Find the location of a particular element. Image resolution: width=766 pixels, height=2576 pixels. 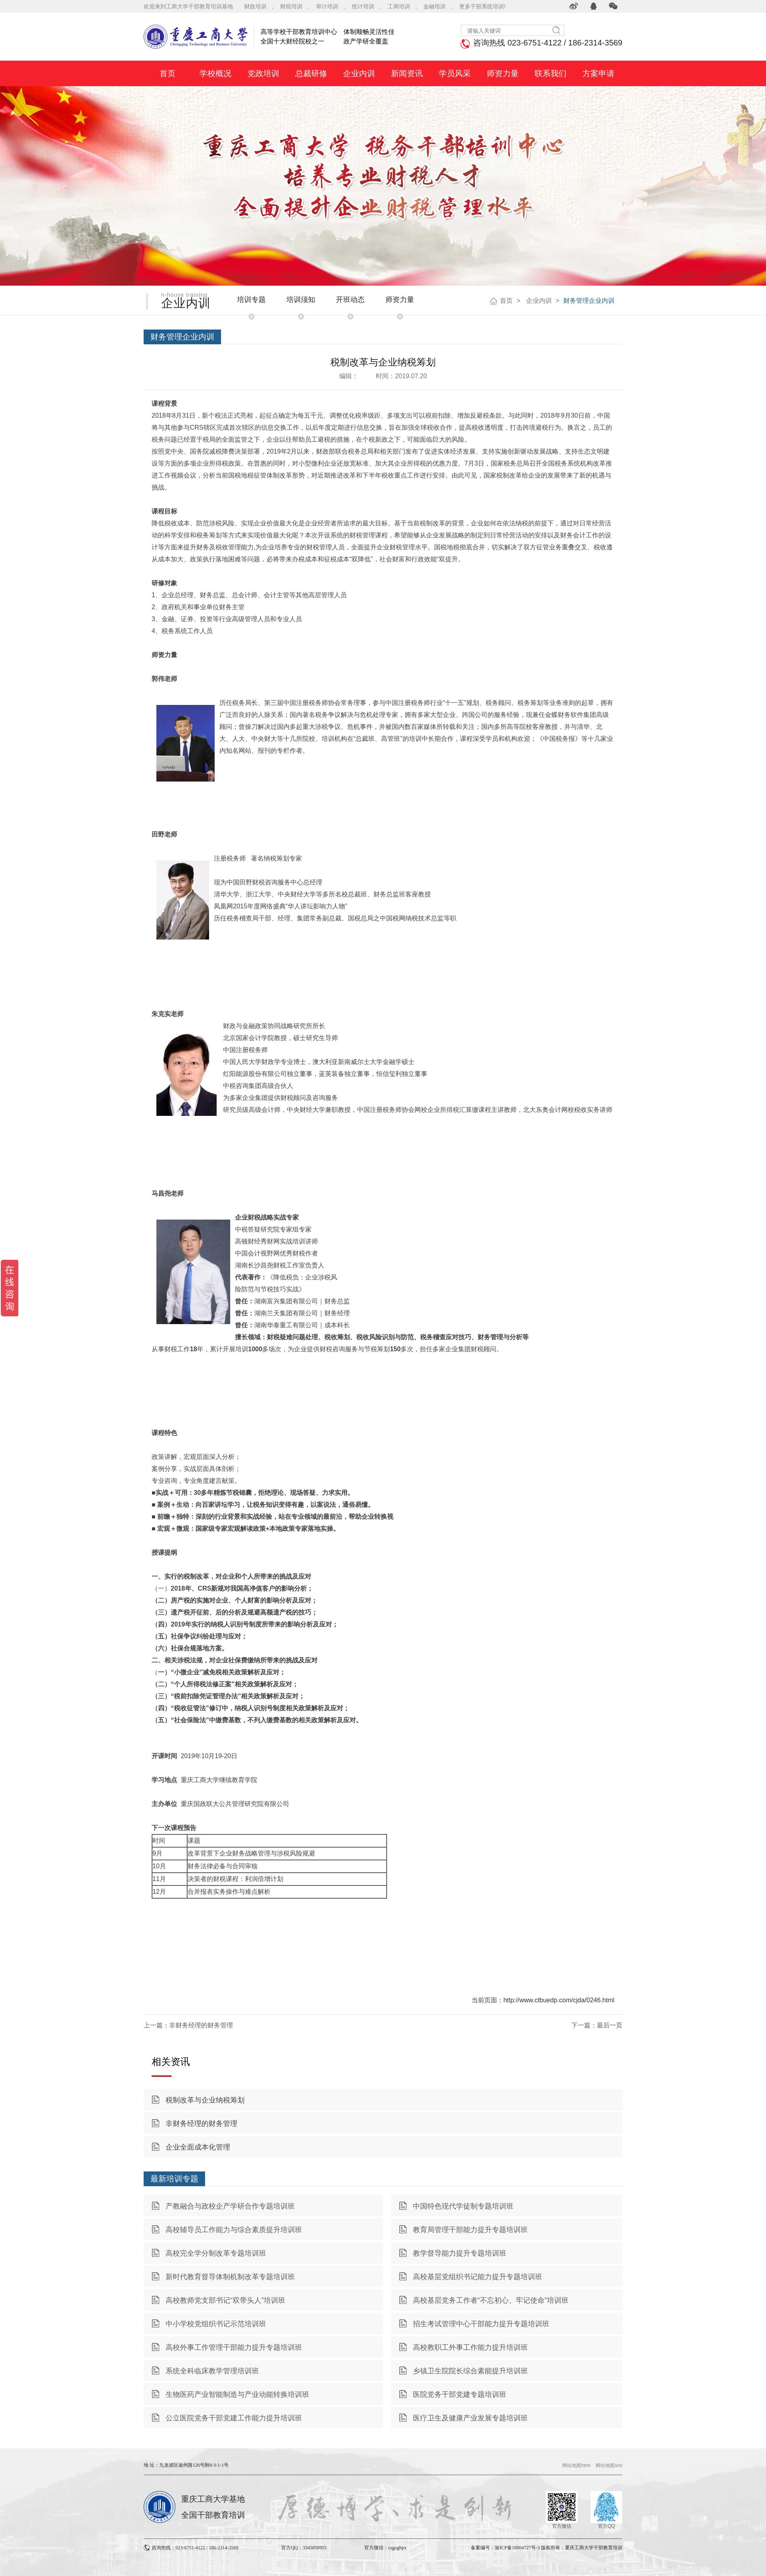

更多干部系统培训! is located at coordinates (482, 6).